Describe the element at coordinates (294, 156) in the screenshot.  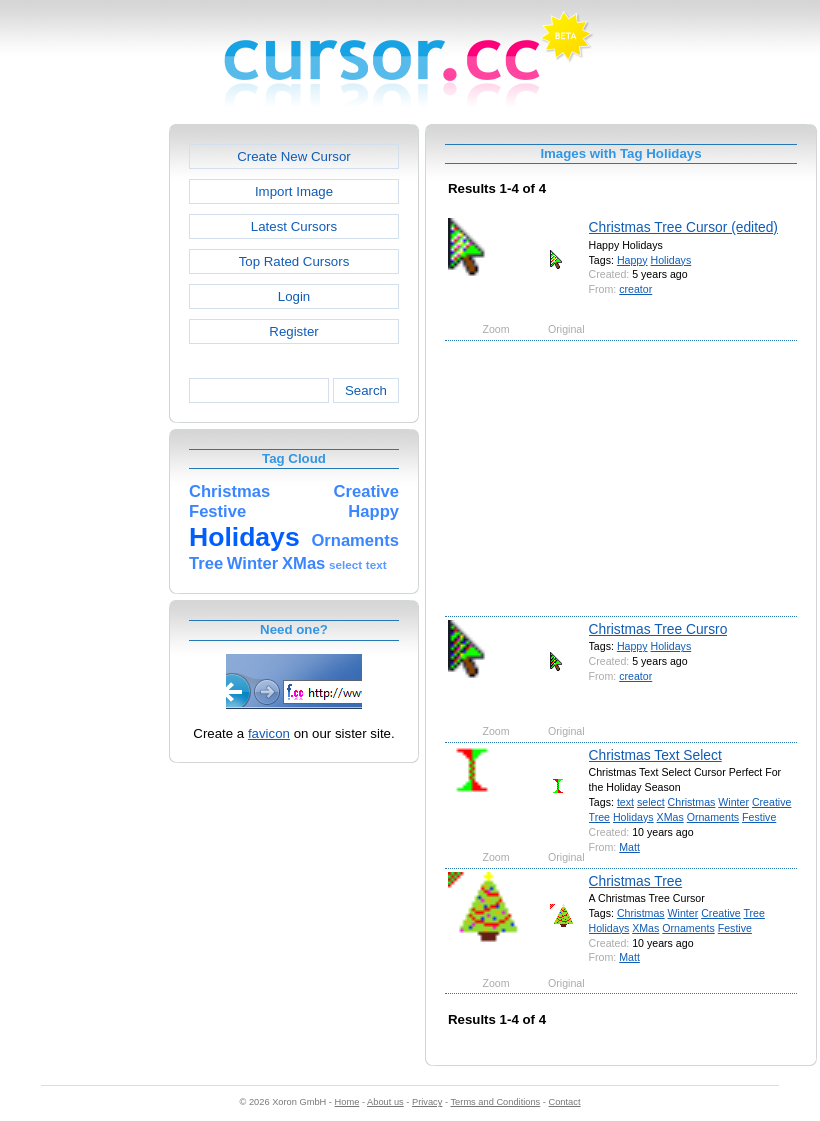
I see `Create New Cursor` at that location.